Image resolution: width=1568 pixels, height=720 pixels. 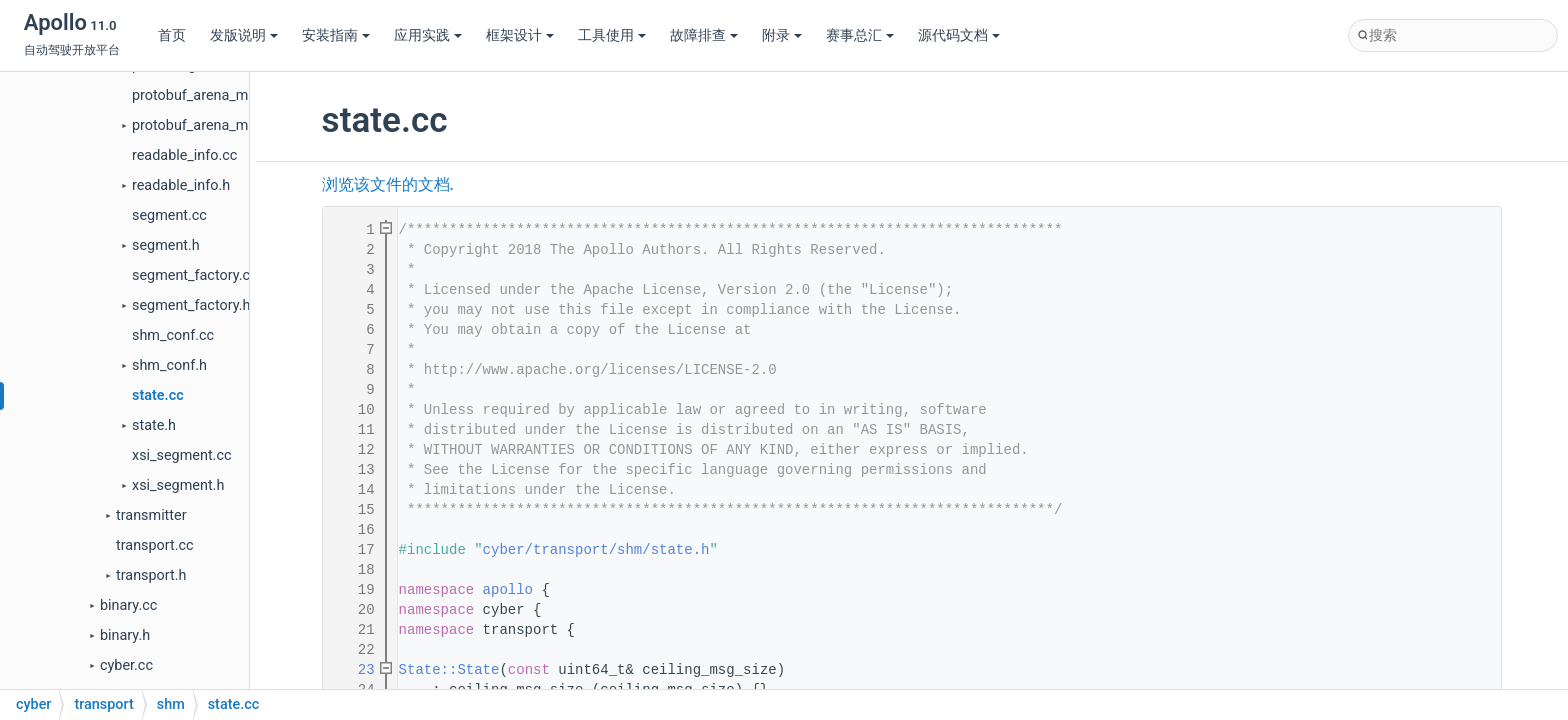 I want to click on protobuf_arena_manager.cc, so click(x=221, y=95).